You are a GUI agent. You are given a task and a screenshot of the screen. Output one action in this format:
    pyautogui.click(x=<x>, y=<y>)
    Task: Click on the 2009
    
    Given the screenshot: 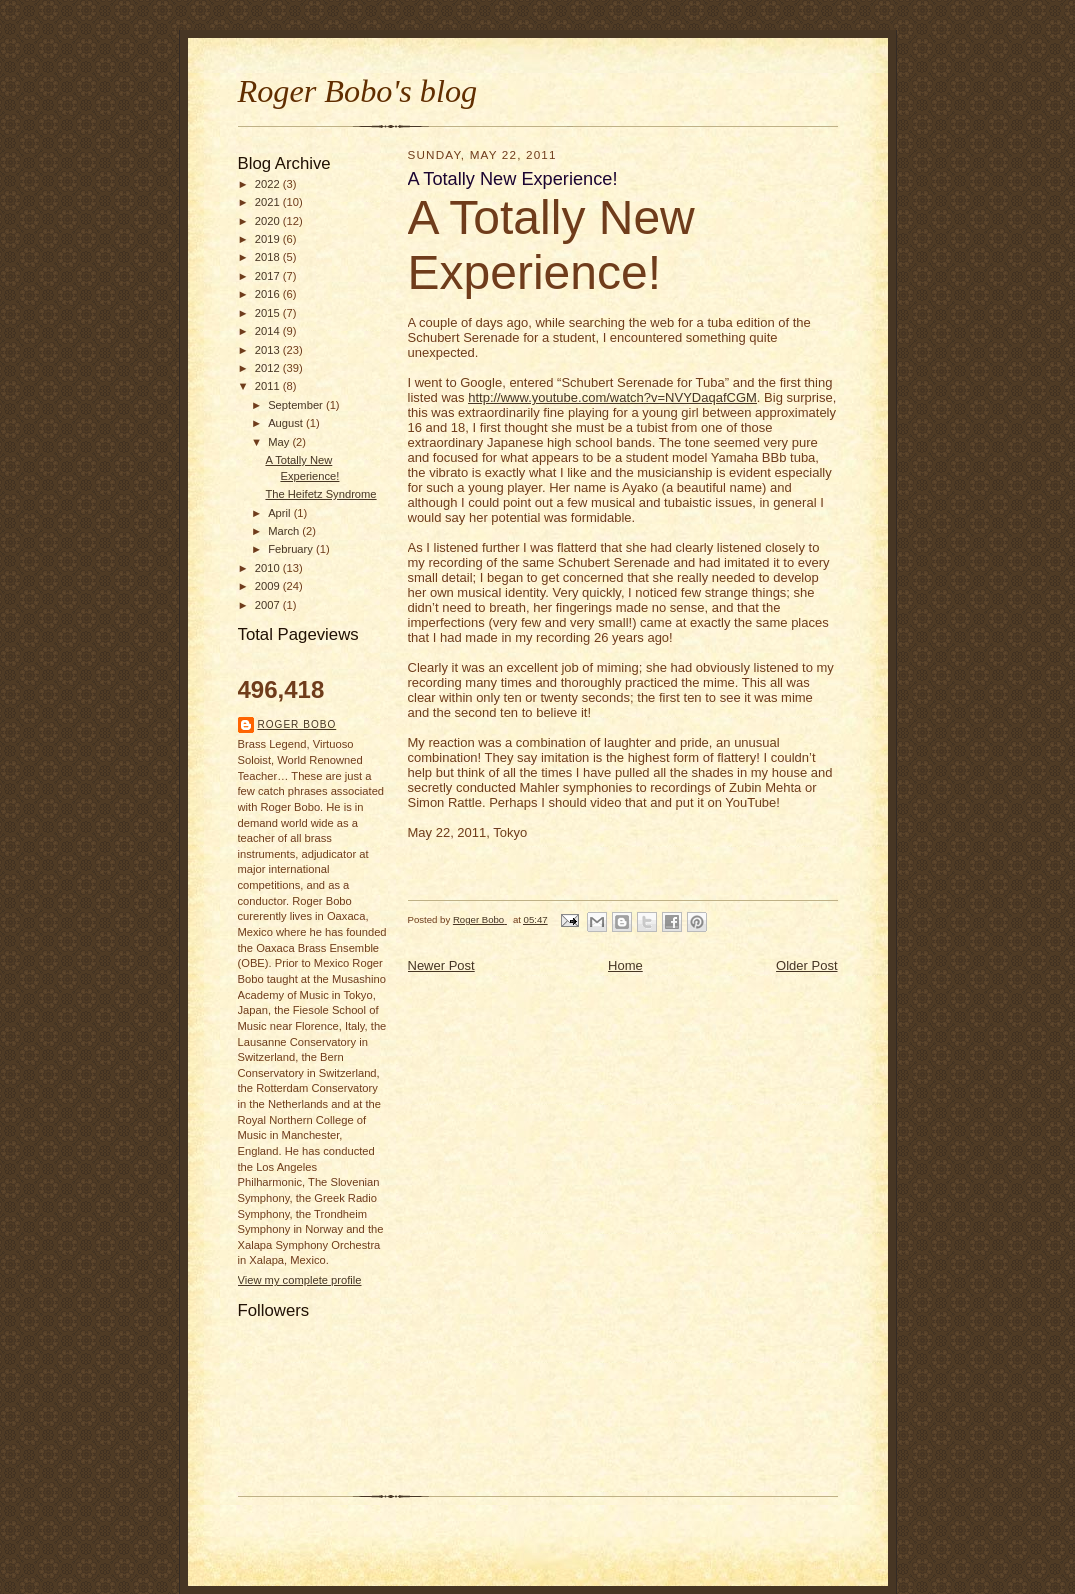 What is the action you would take?
    pyautogui.click(x=269, y=586)
    